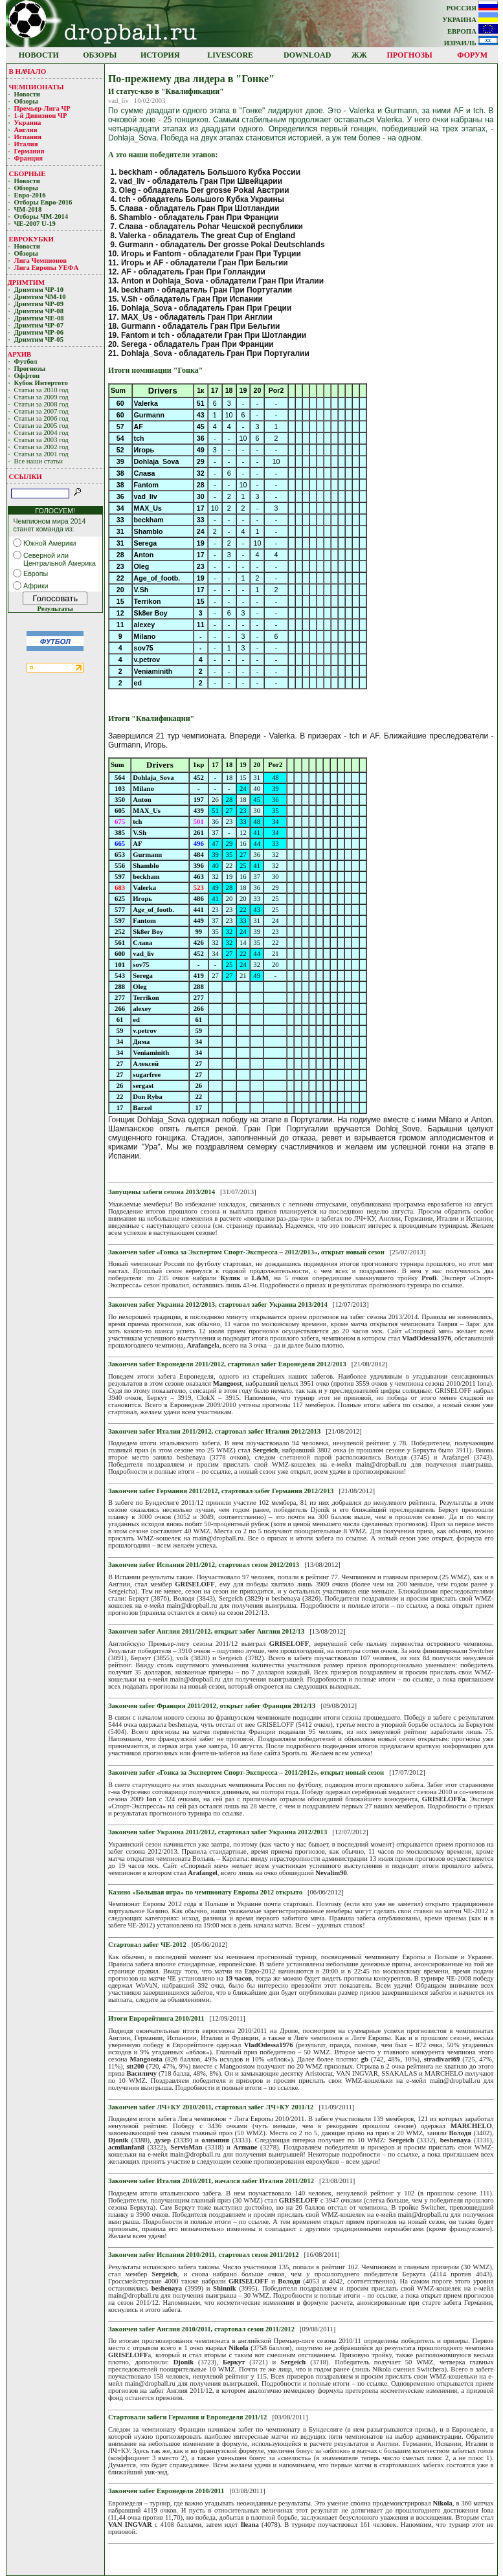 This screenshot has height=2576, width=503. I want to click on Отборы Евро-2016, so click(43, 202).